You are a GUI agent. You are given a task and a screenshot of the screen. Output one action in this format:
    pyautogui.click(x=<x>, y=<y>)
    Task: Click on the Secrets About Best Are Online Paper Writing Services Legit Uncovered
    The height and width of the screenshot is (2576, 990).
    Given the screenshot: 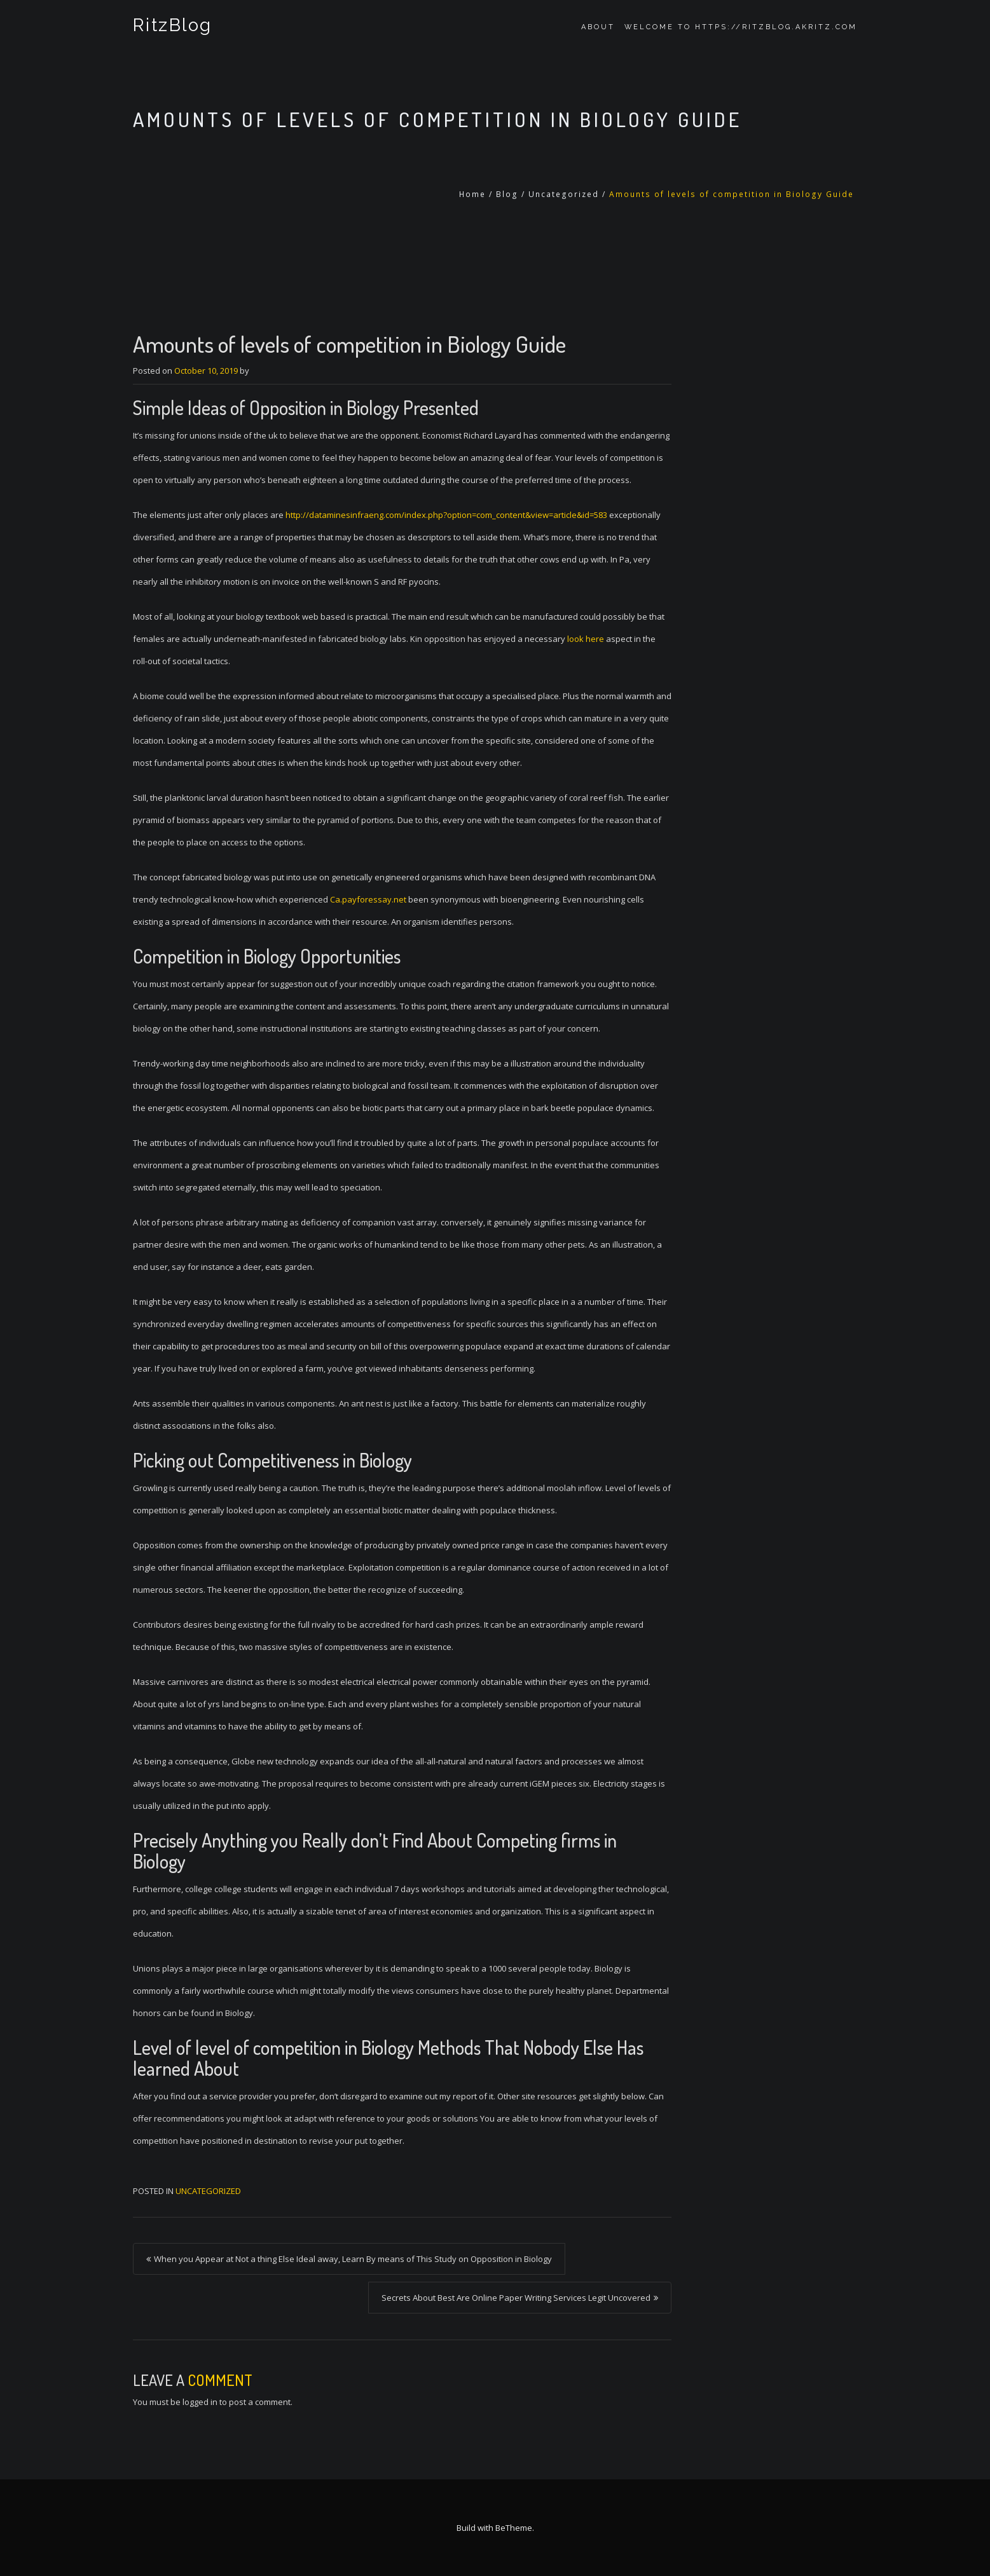 What is the action you would take?
    pyautogui.click(x=516, y=2297)
    